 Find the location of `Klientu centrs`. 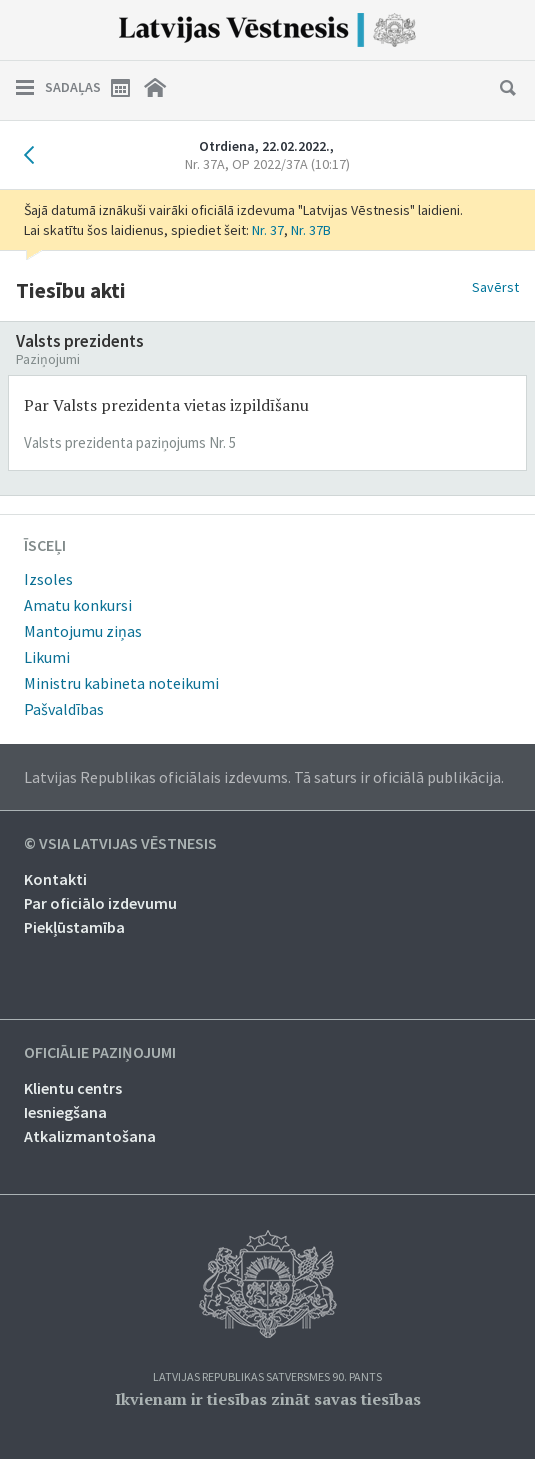

Klientu centrs is located at coordinates (73, 1088).